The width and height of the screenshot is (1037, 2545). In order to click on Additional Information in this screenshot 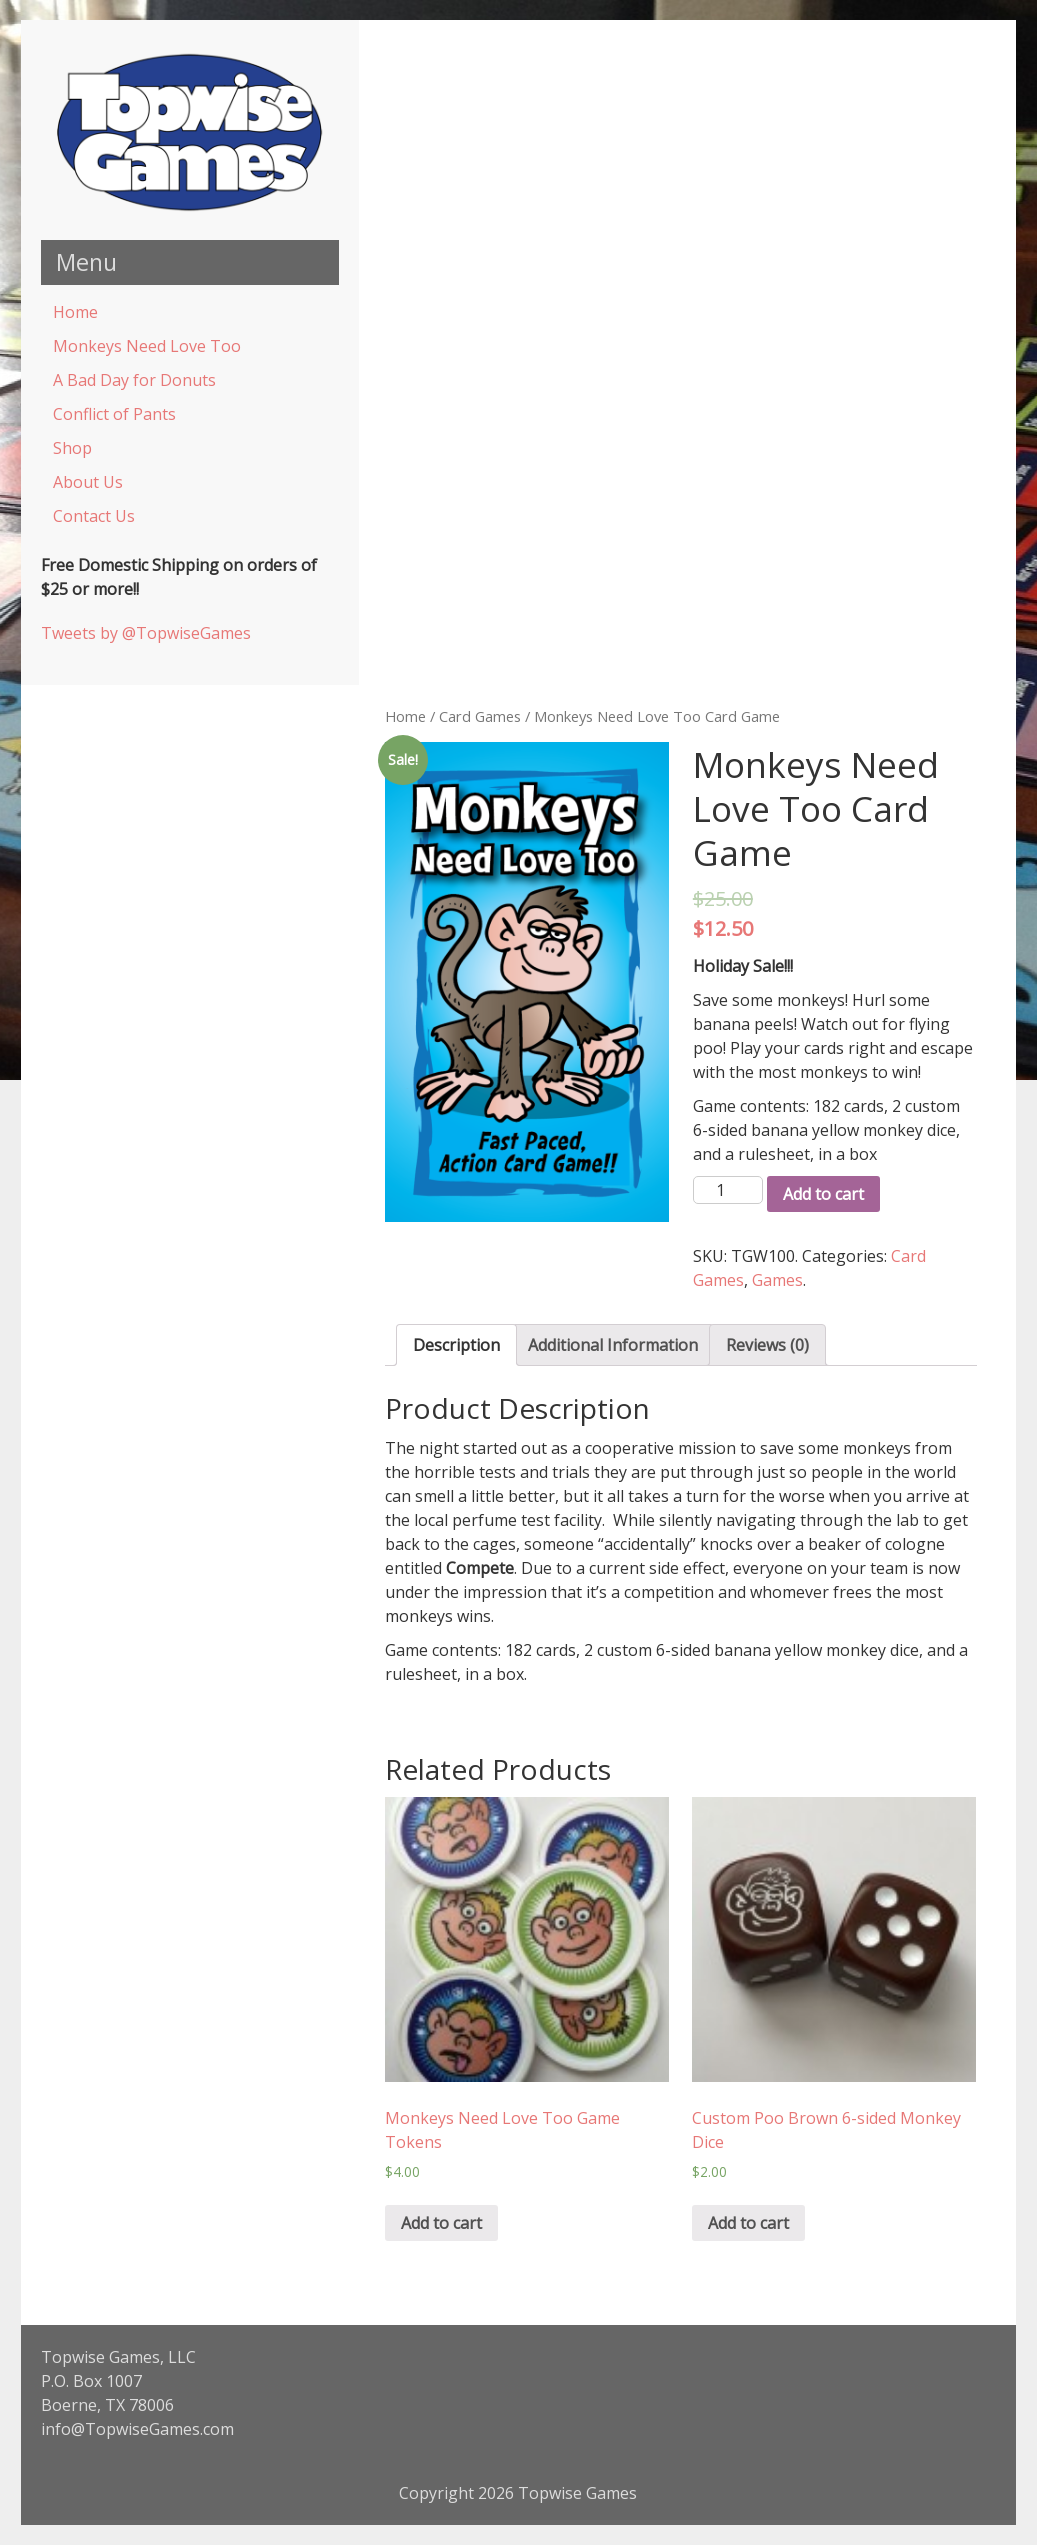, I will do `click(613, 1345)`.